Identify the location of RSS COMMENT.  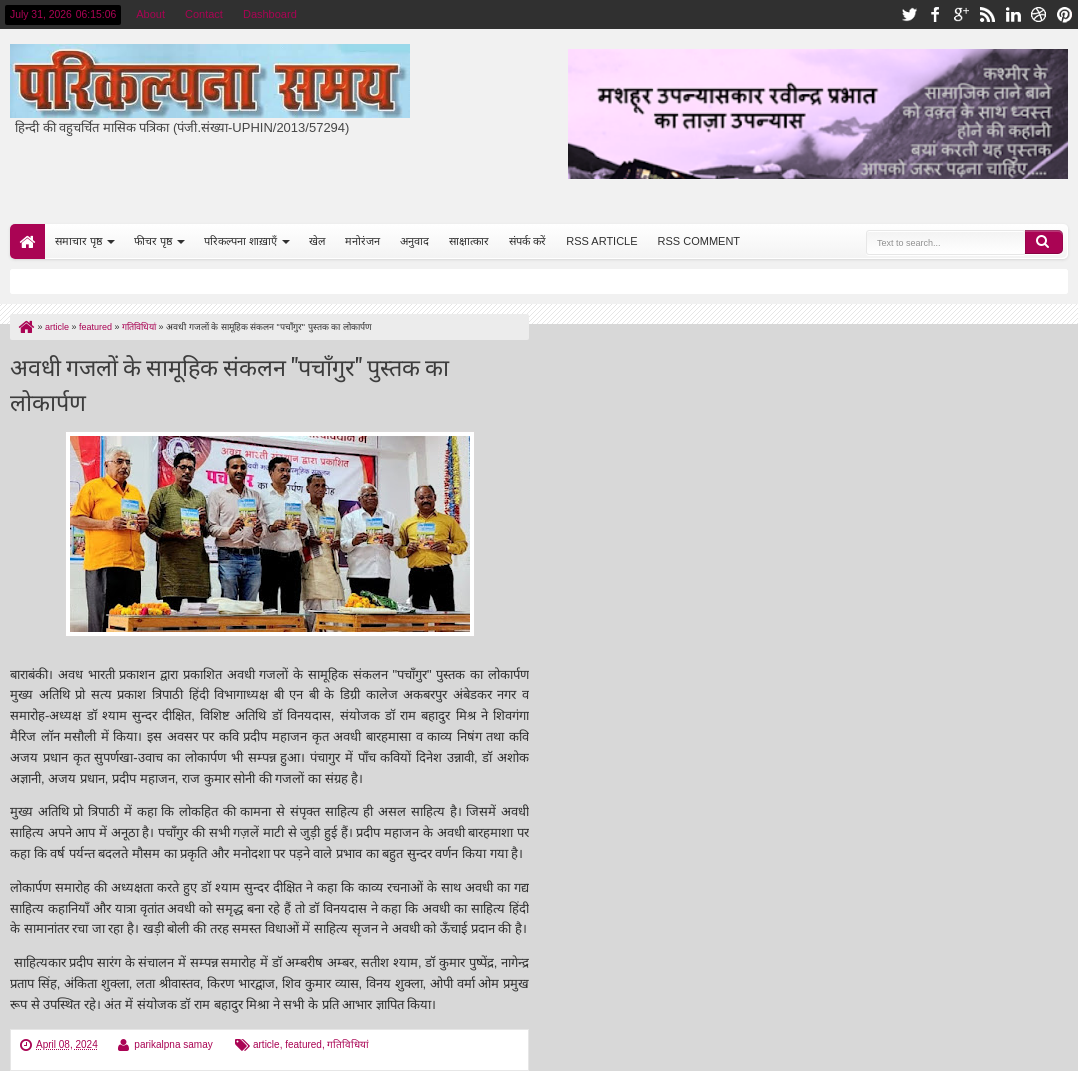
(699, 241).